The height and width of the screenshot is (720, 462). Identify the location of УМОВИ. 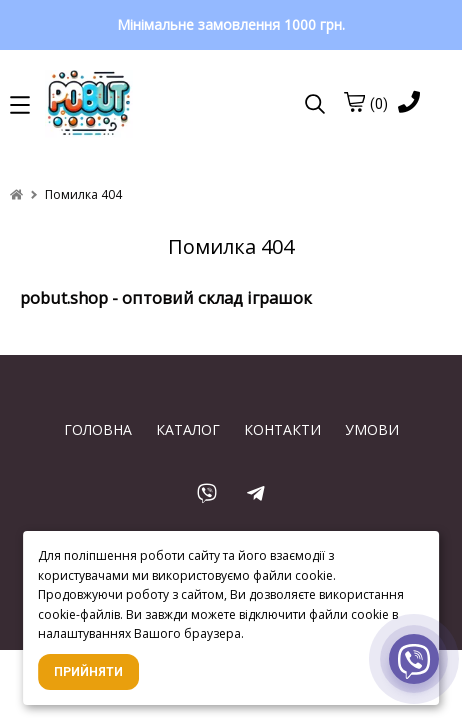
(372, 429).